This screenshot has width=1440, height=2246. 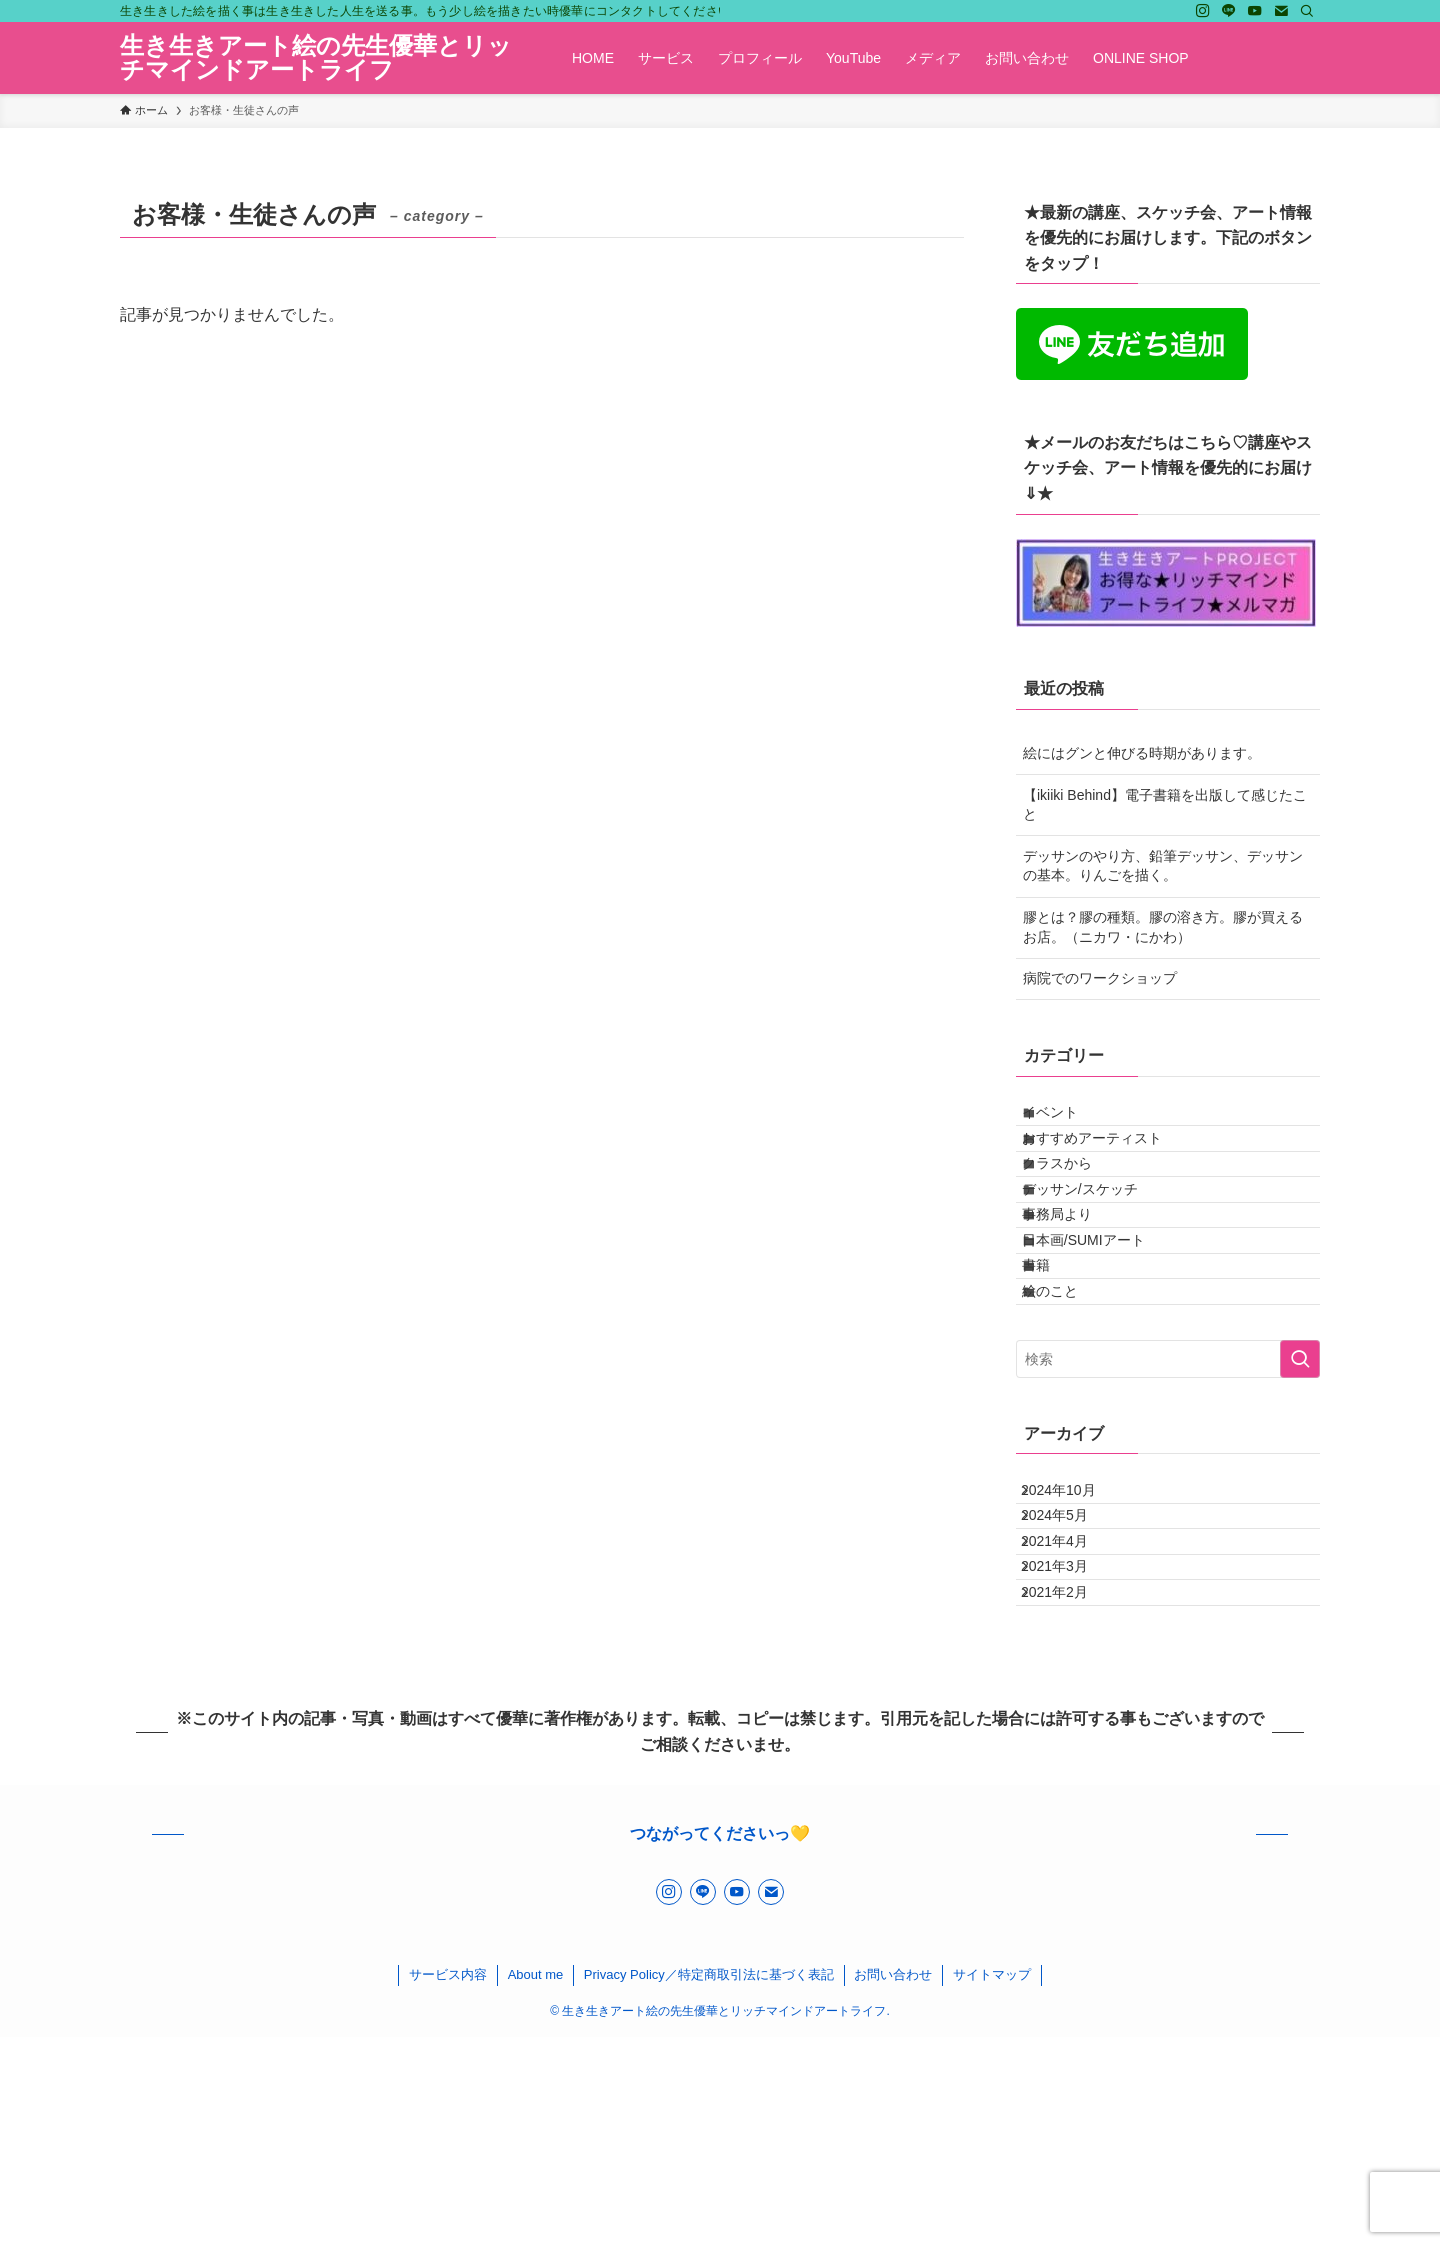 What do you see at coordinates (1070, 1793) in the screenshot?
I see `2021年2月` at bounding box center [1070, 1793].